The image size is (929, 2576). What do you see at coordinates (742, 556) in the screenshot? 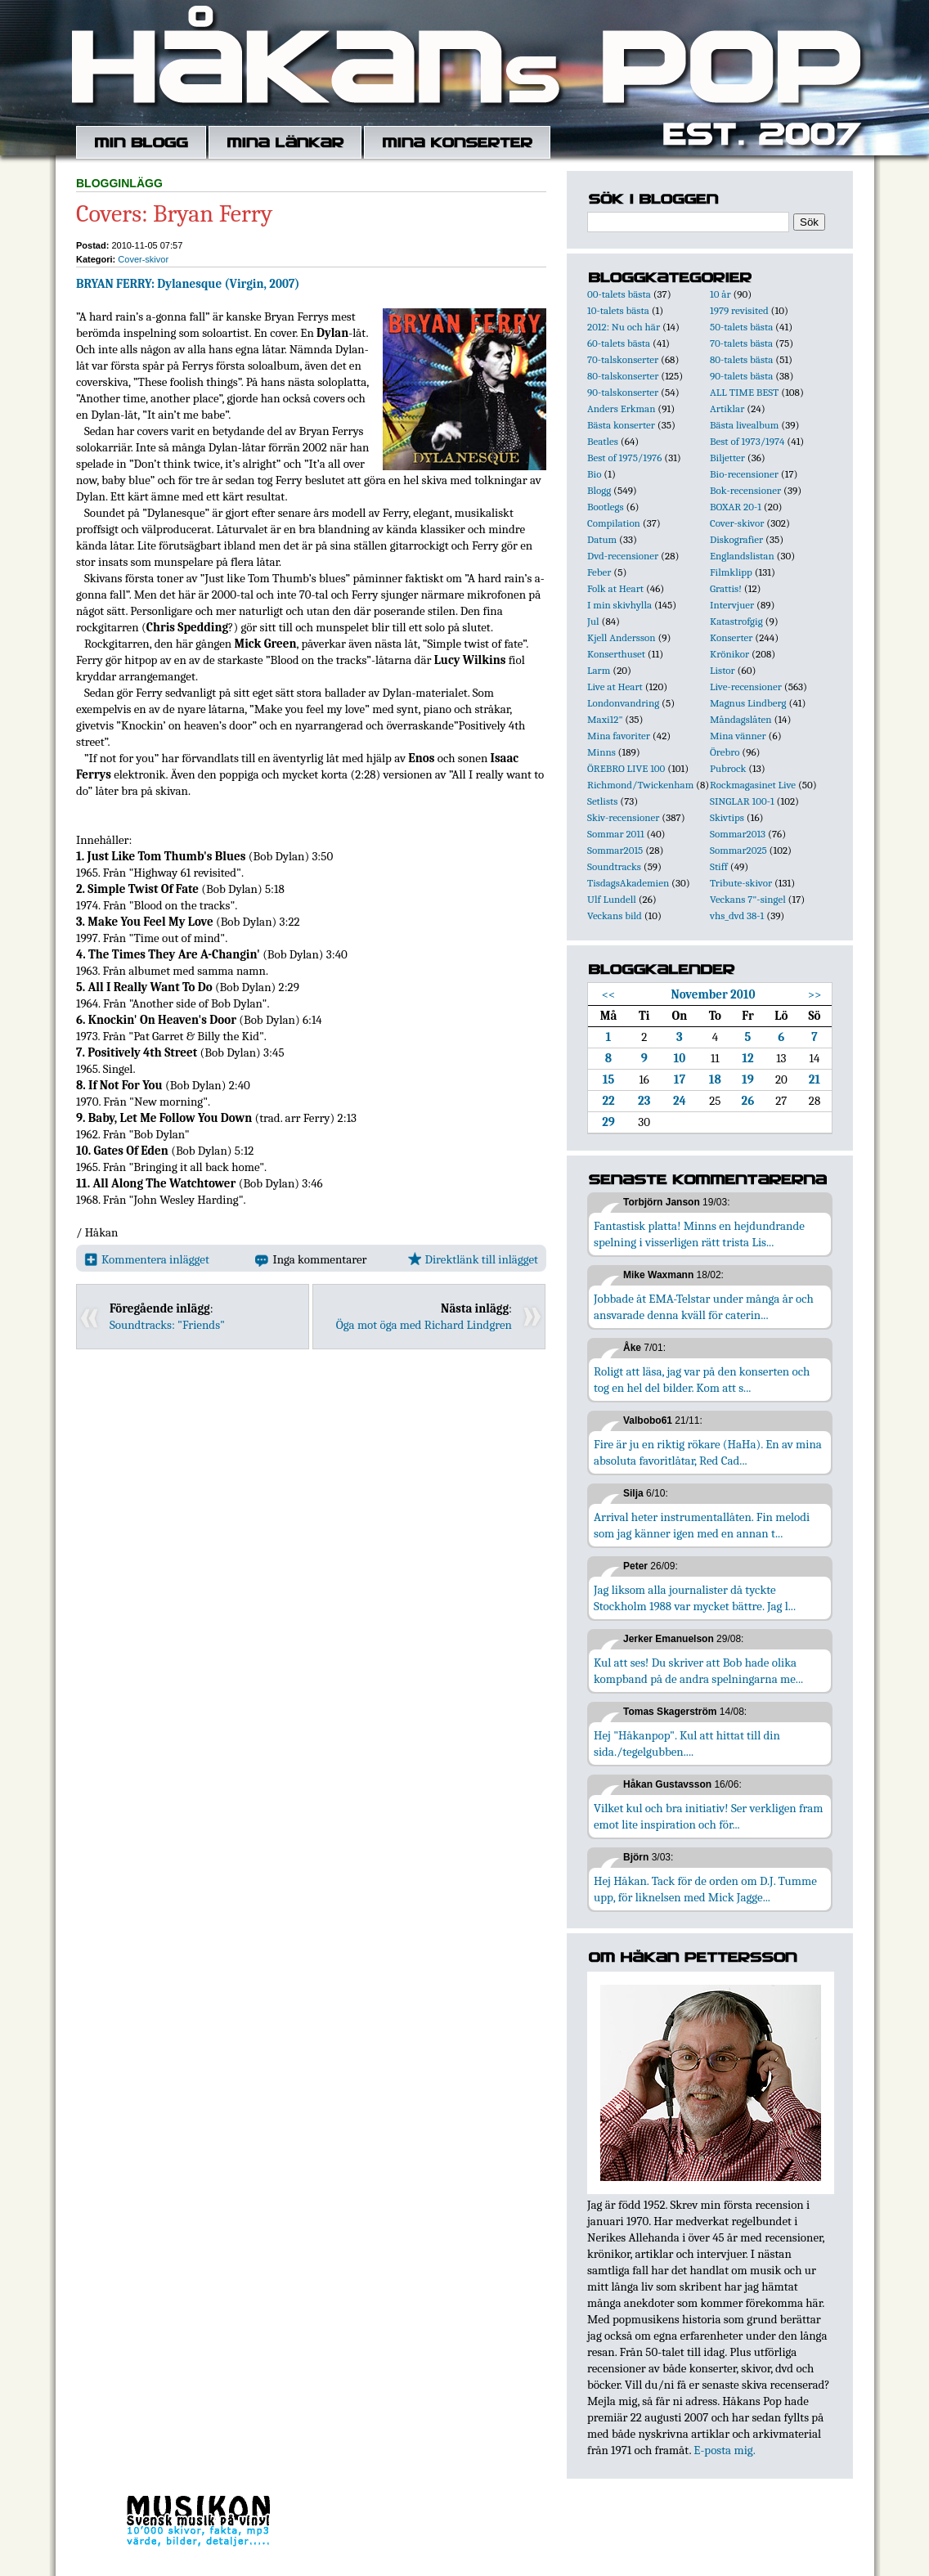
I see `Englandslistan` at bounding box center [742, 556].